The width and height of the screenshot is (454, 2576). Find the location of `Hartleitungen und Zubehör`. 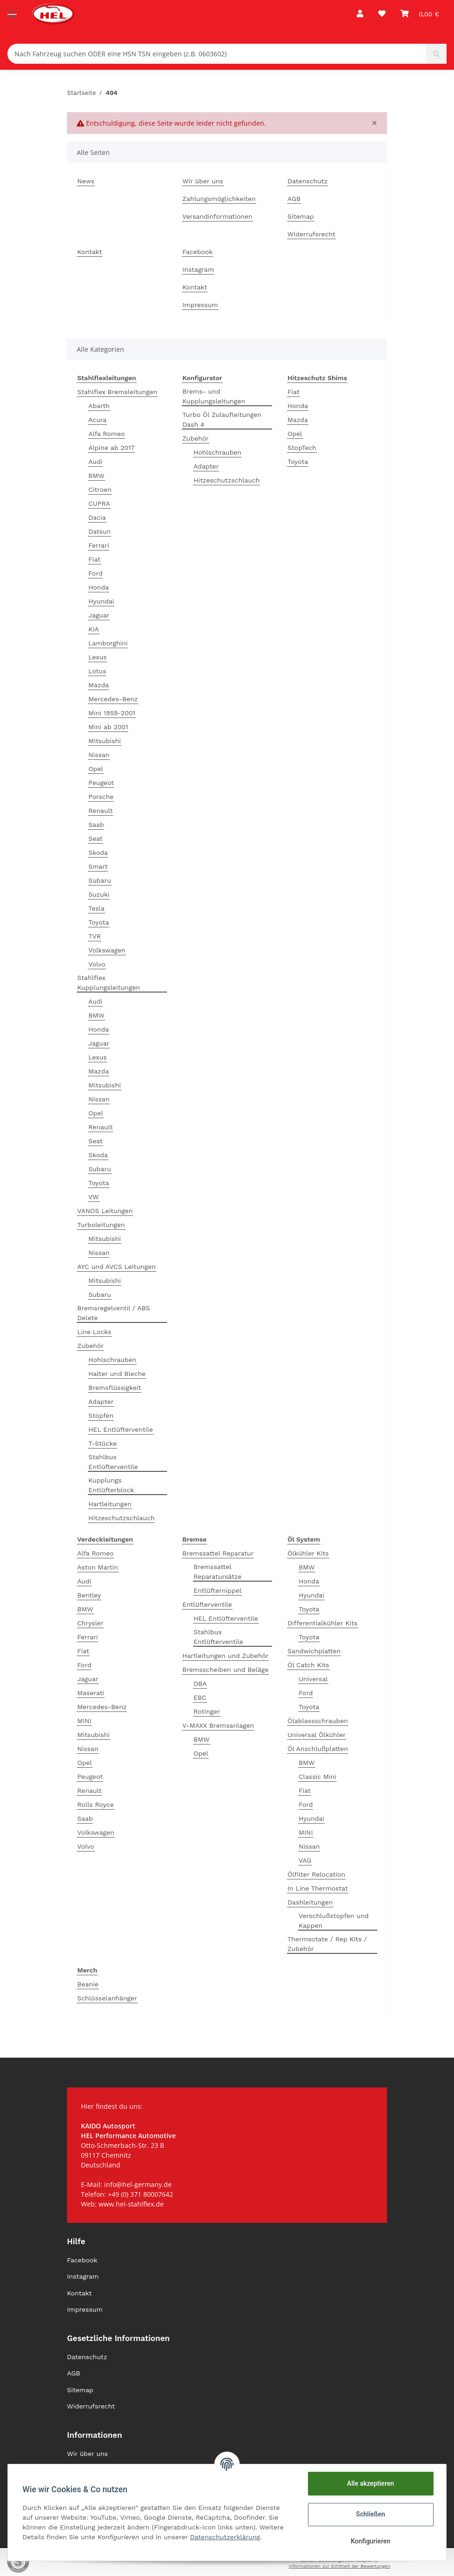

Hartleitungen und Zubehör is located at coordinates (225, 1655).